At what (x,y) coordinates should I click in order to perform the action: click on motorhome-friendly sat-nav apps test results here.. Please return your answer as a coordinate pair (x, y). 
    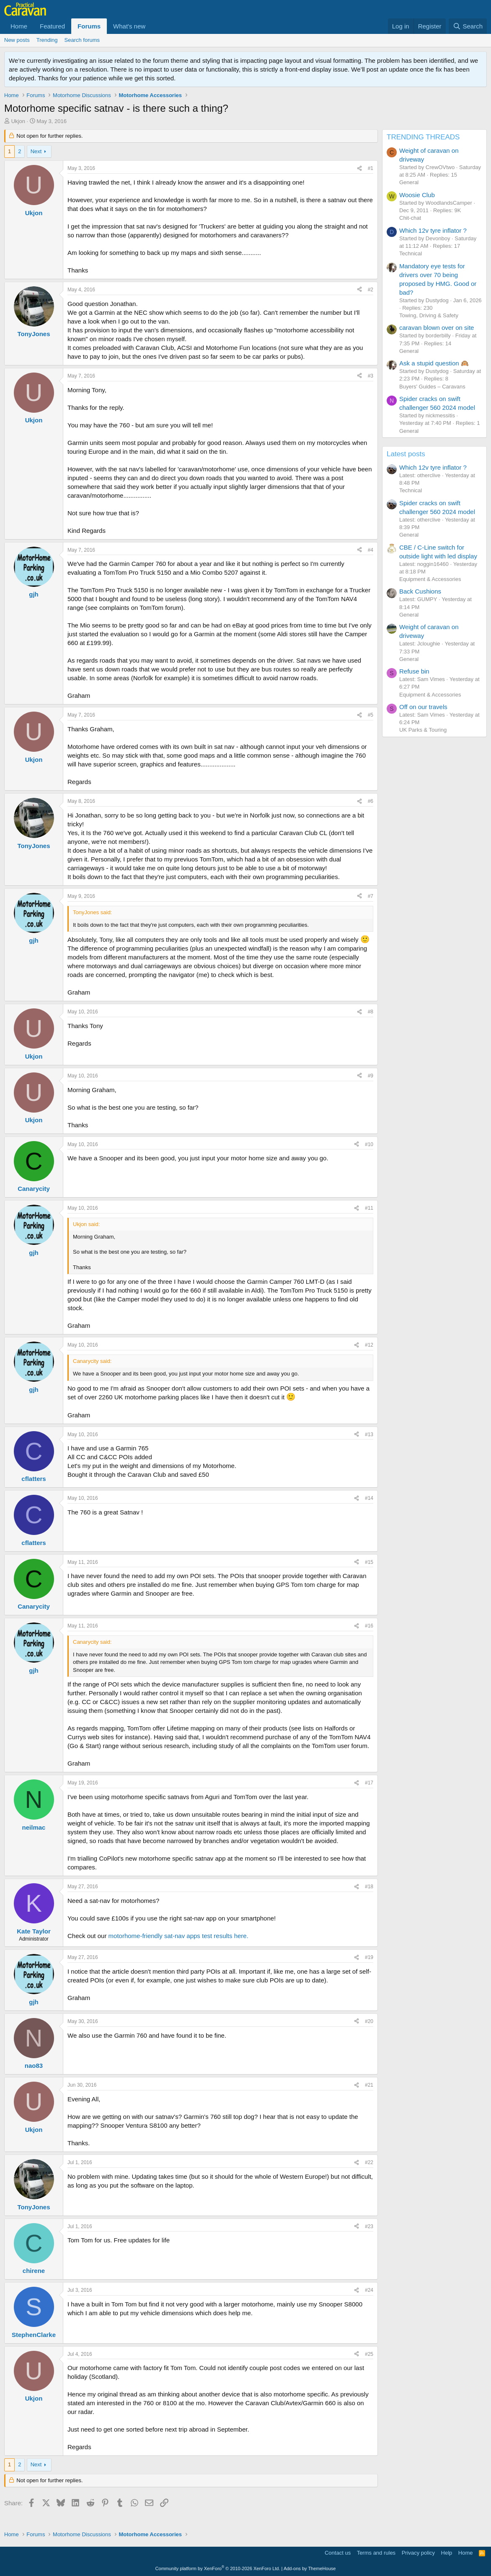
    Looking at the image, I should click on (178, 1935).